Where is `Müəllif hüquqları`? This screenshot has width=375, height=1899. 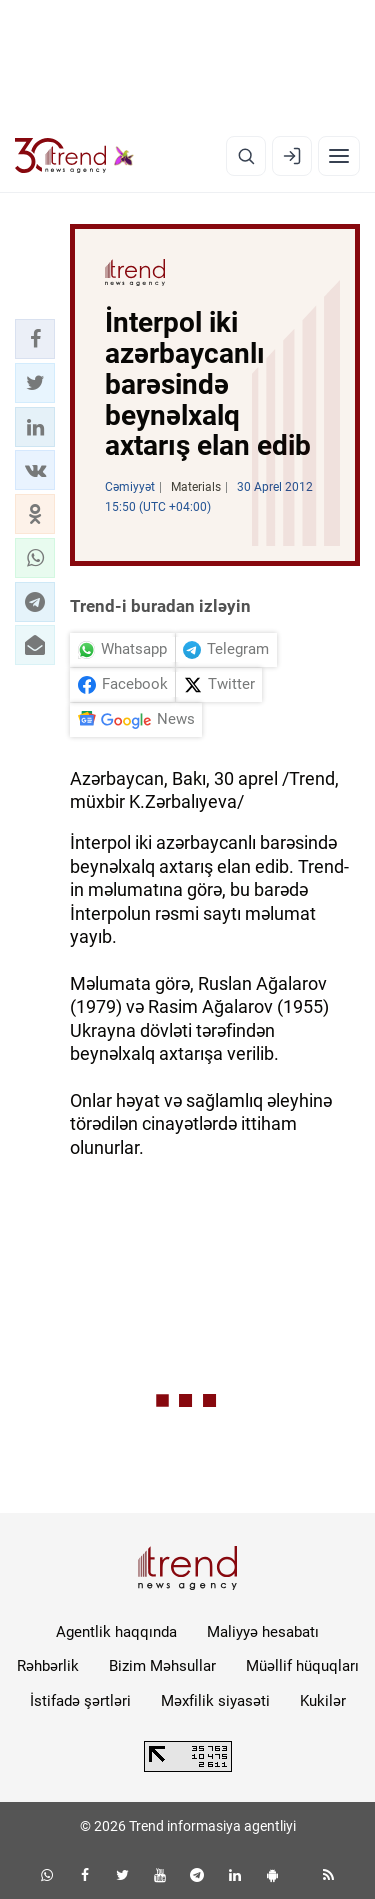 Müəllif hüquqları is located at coordinates (302, 1666).